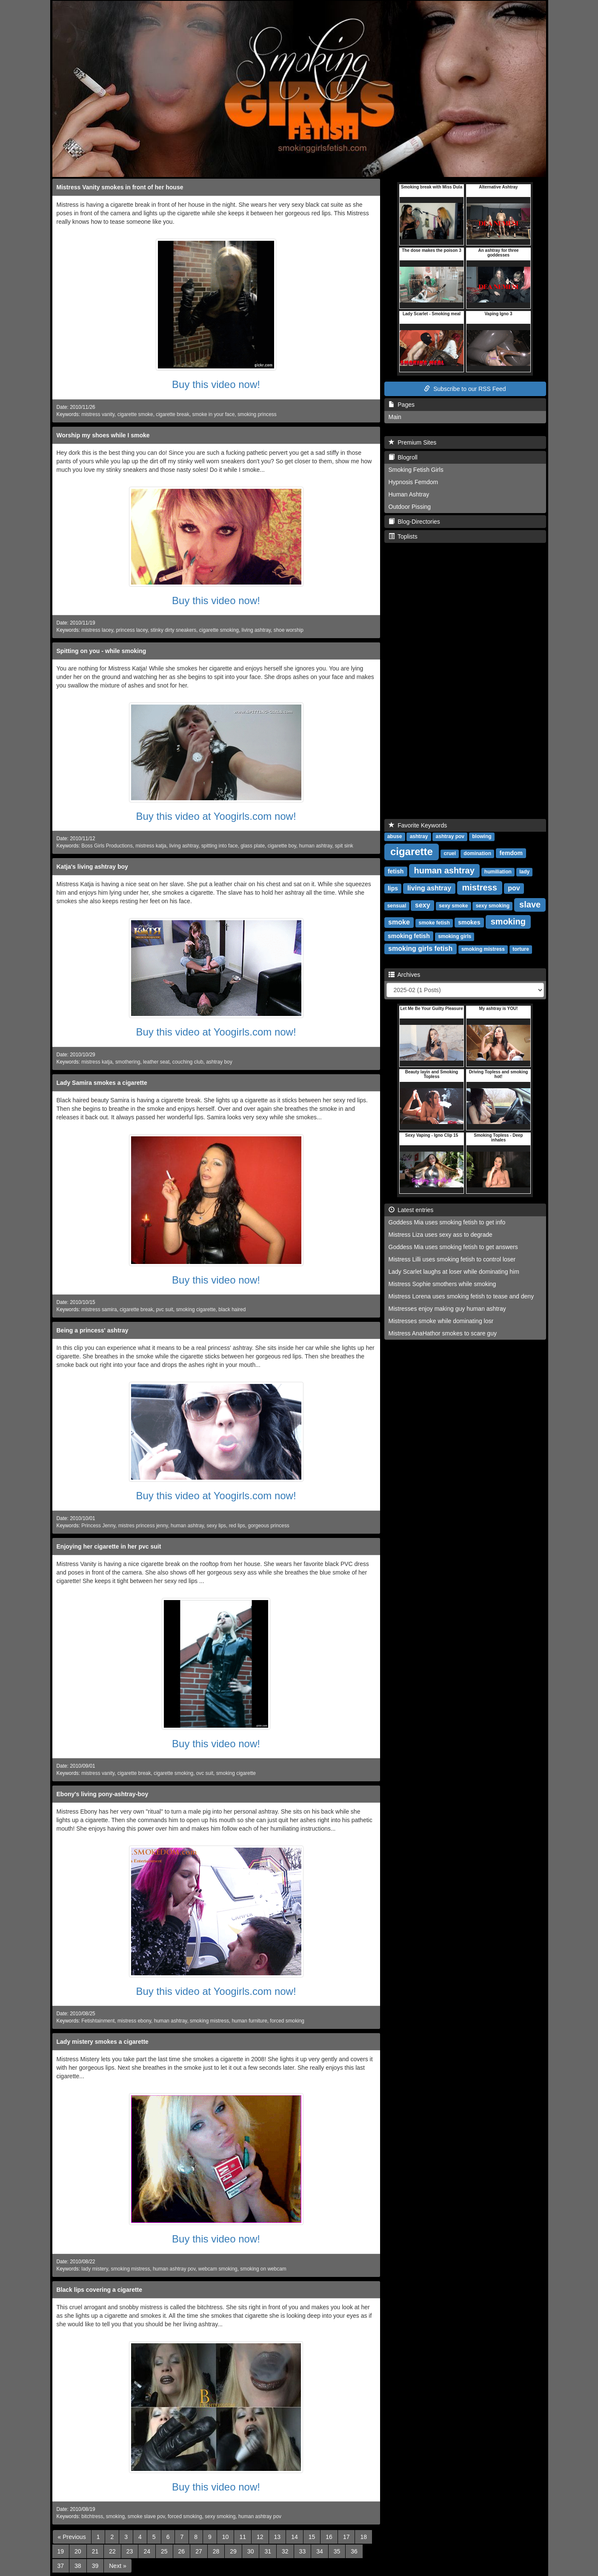 Image resolution: width=598 pixels, height=2576 pixels. I want to click on Blog-Directories, so click(414, 521).